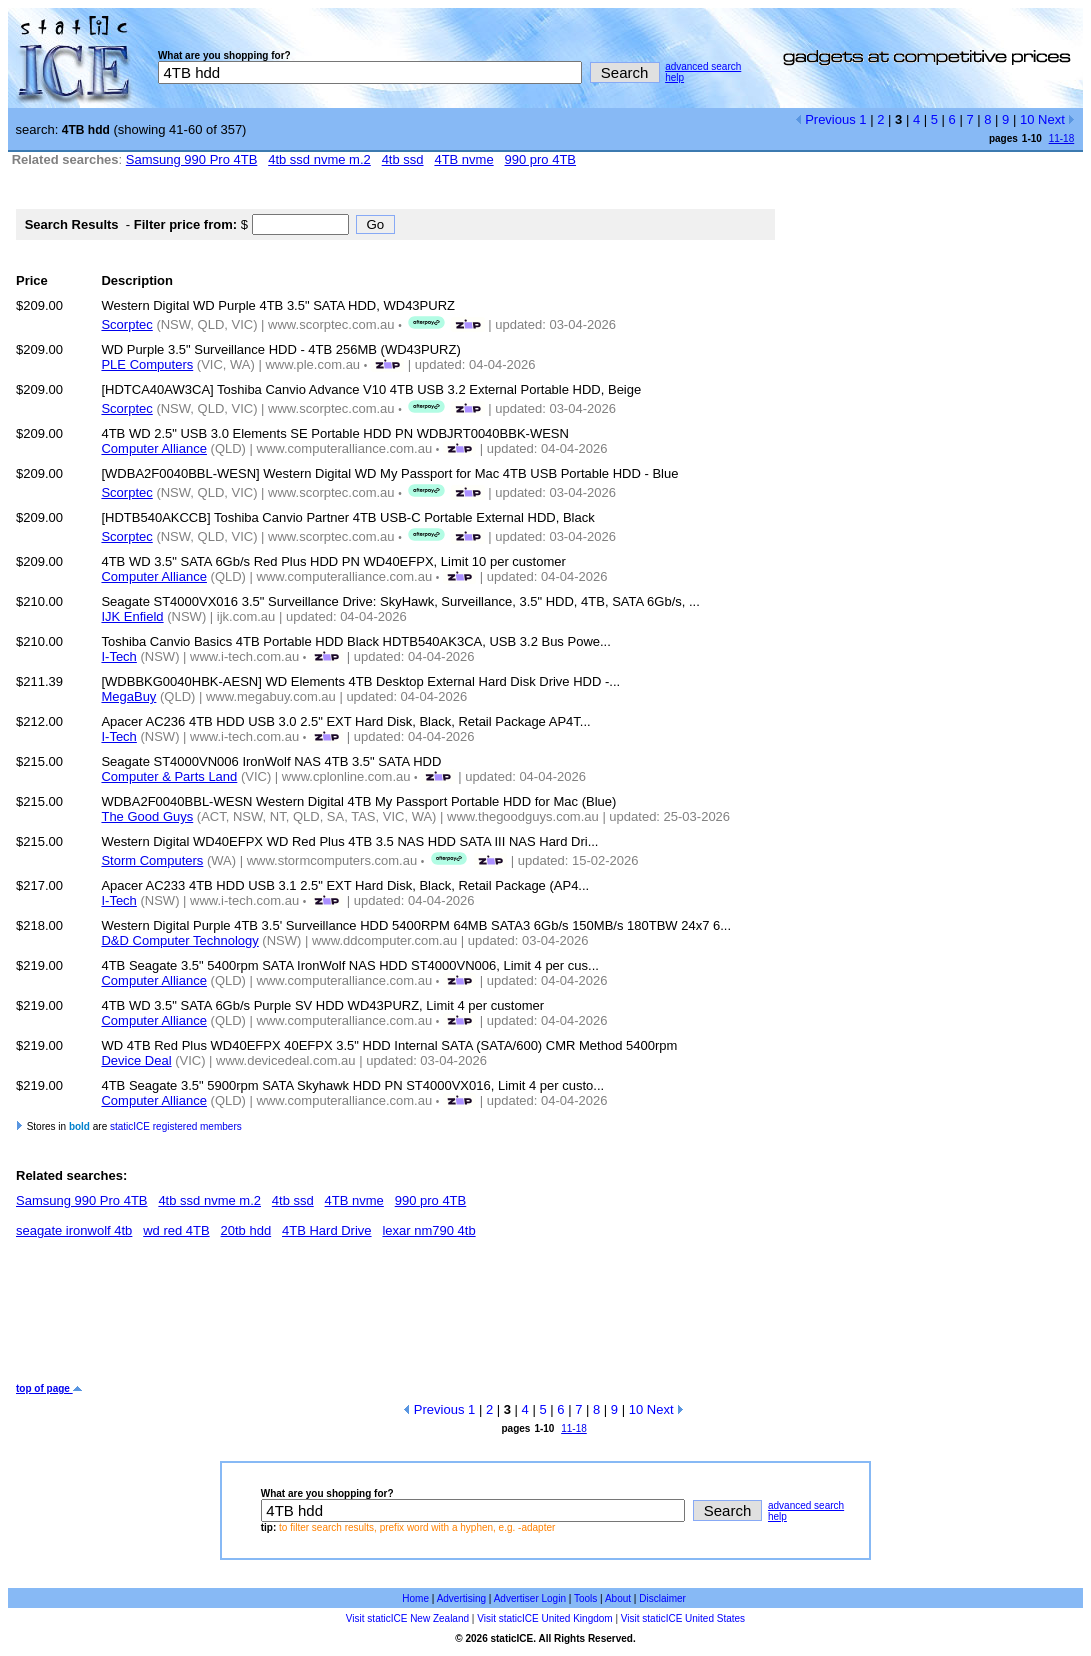  Describe the element at coordinates (428, 1230) in the screenshot. I see `lexar nm790 4tb` at that location.